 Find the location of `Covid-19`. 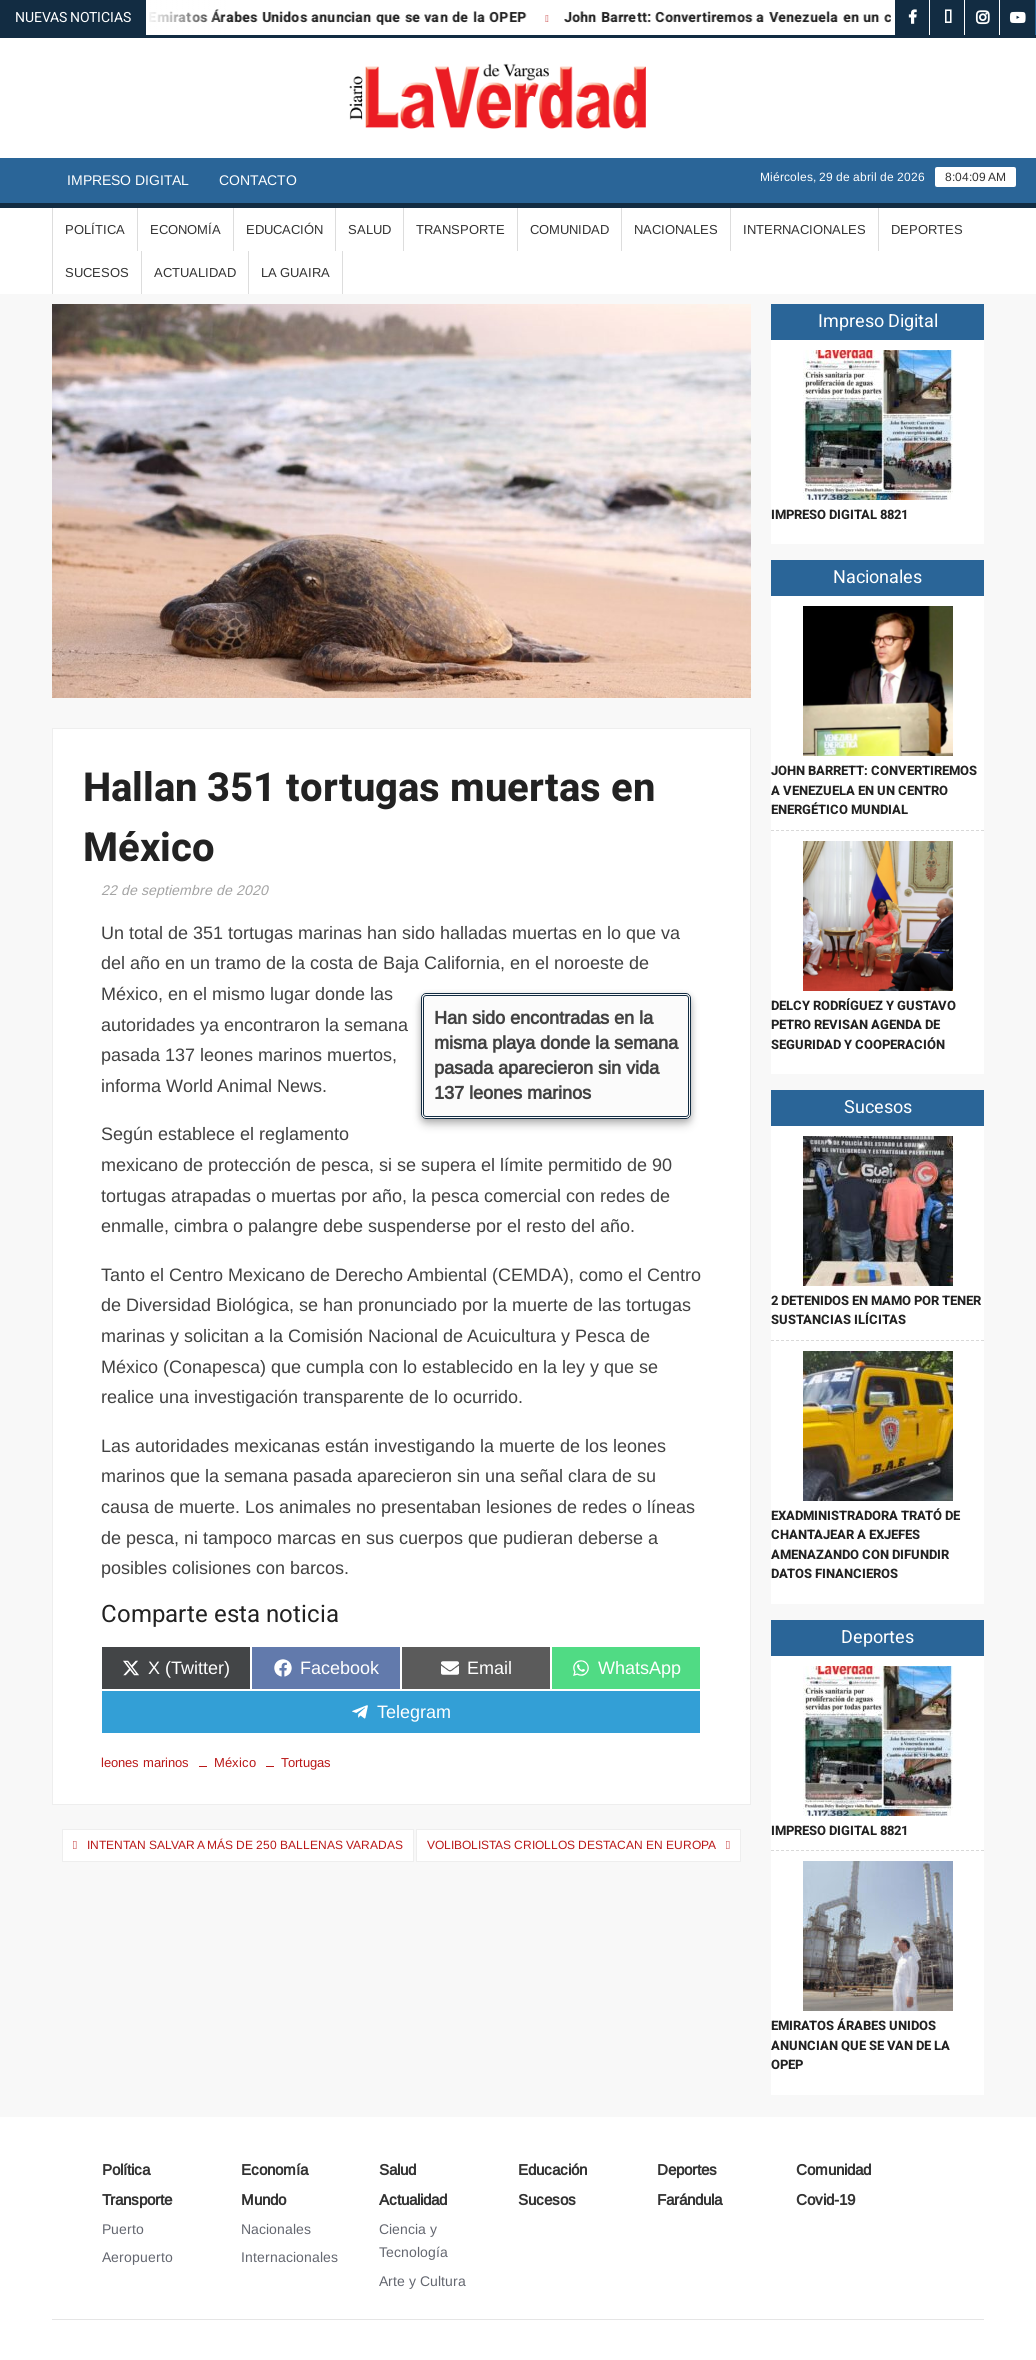

Covid-19 is located at coordinates (825, 2199).